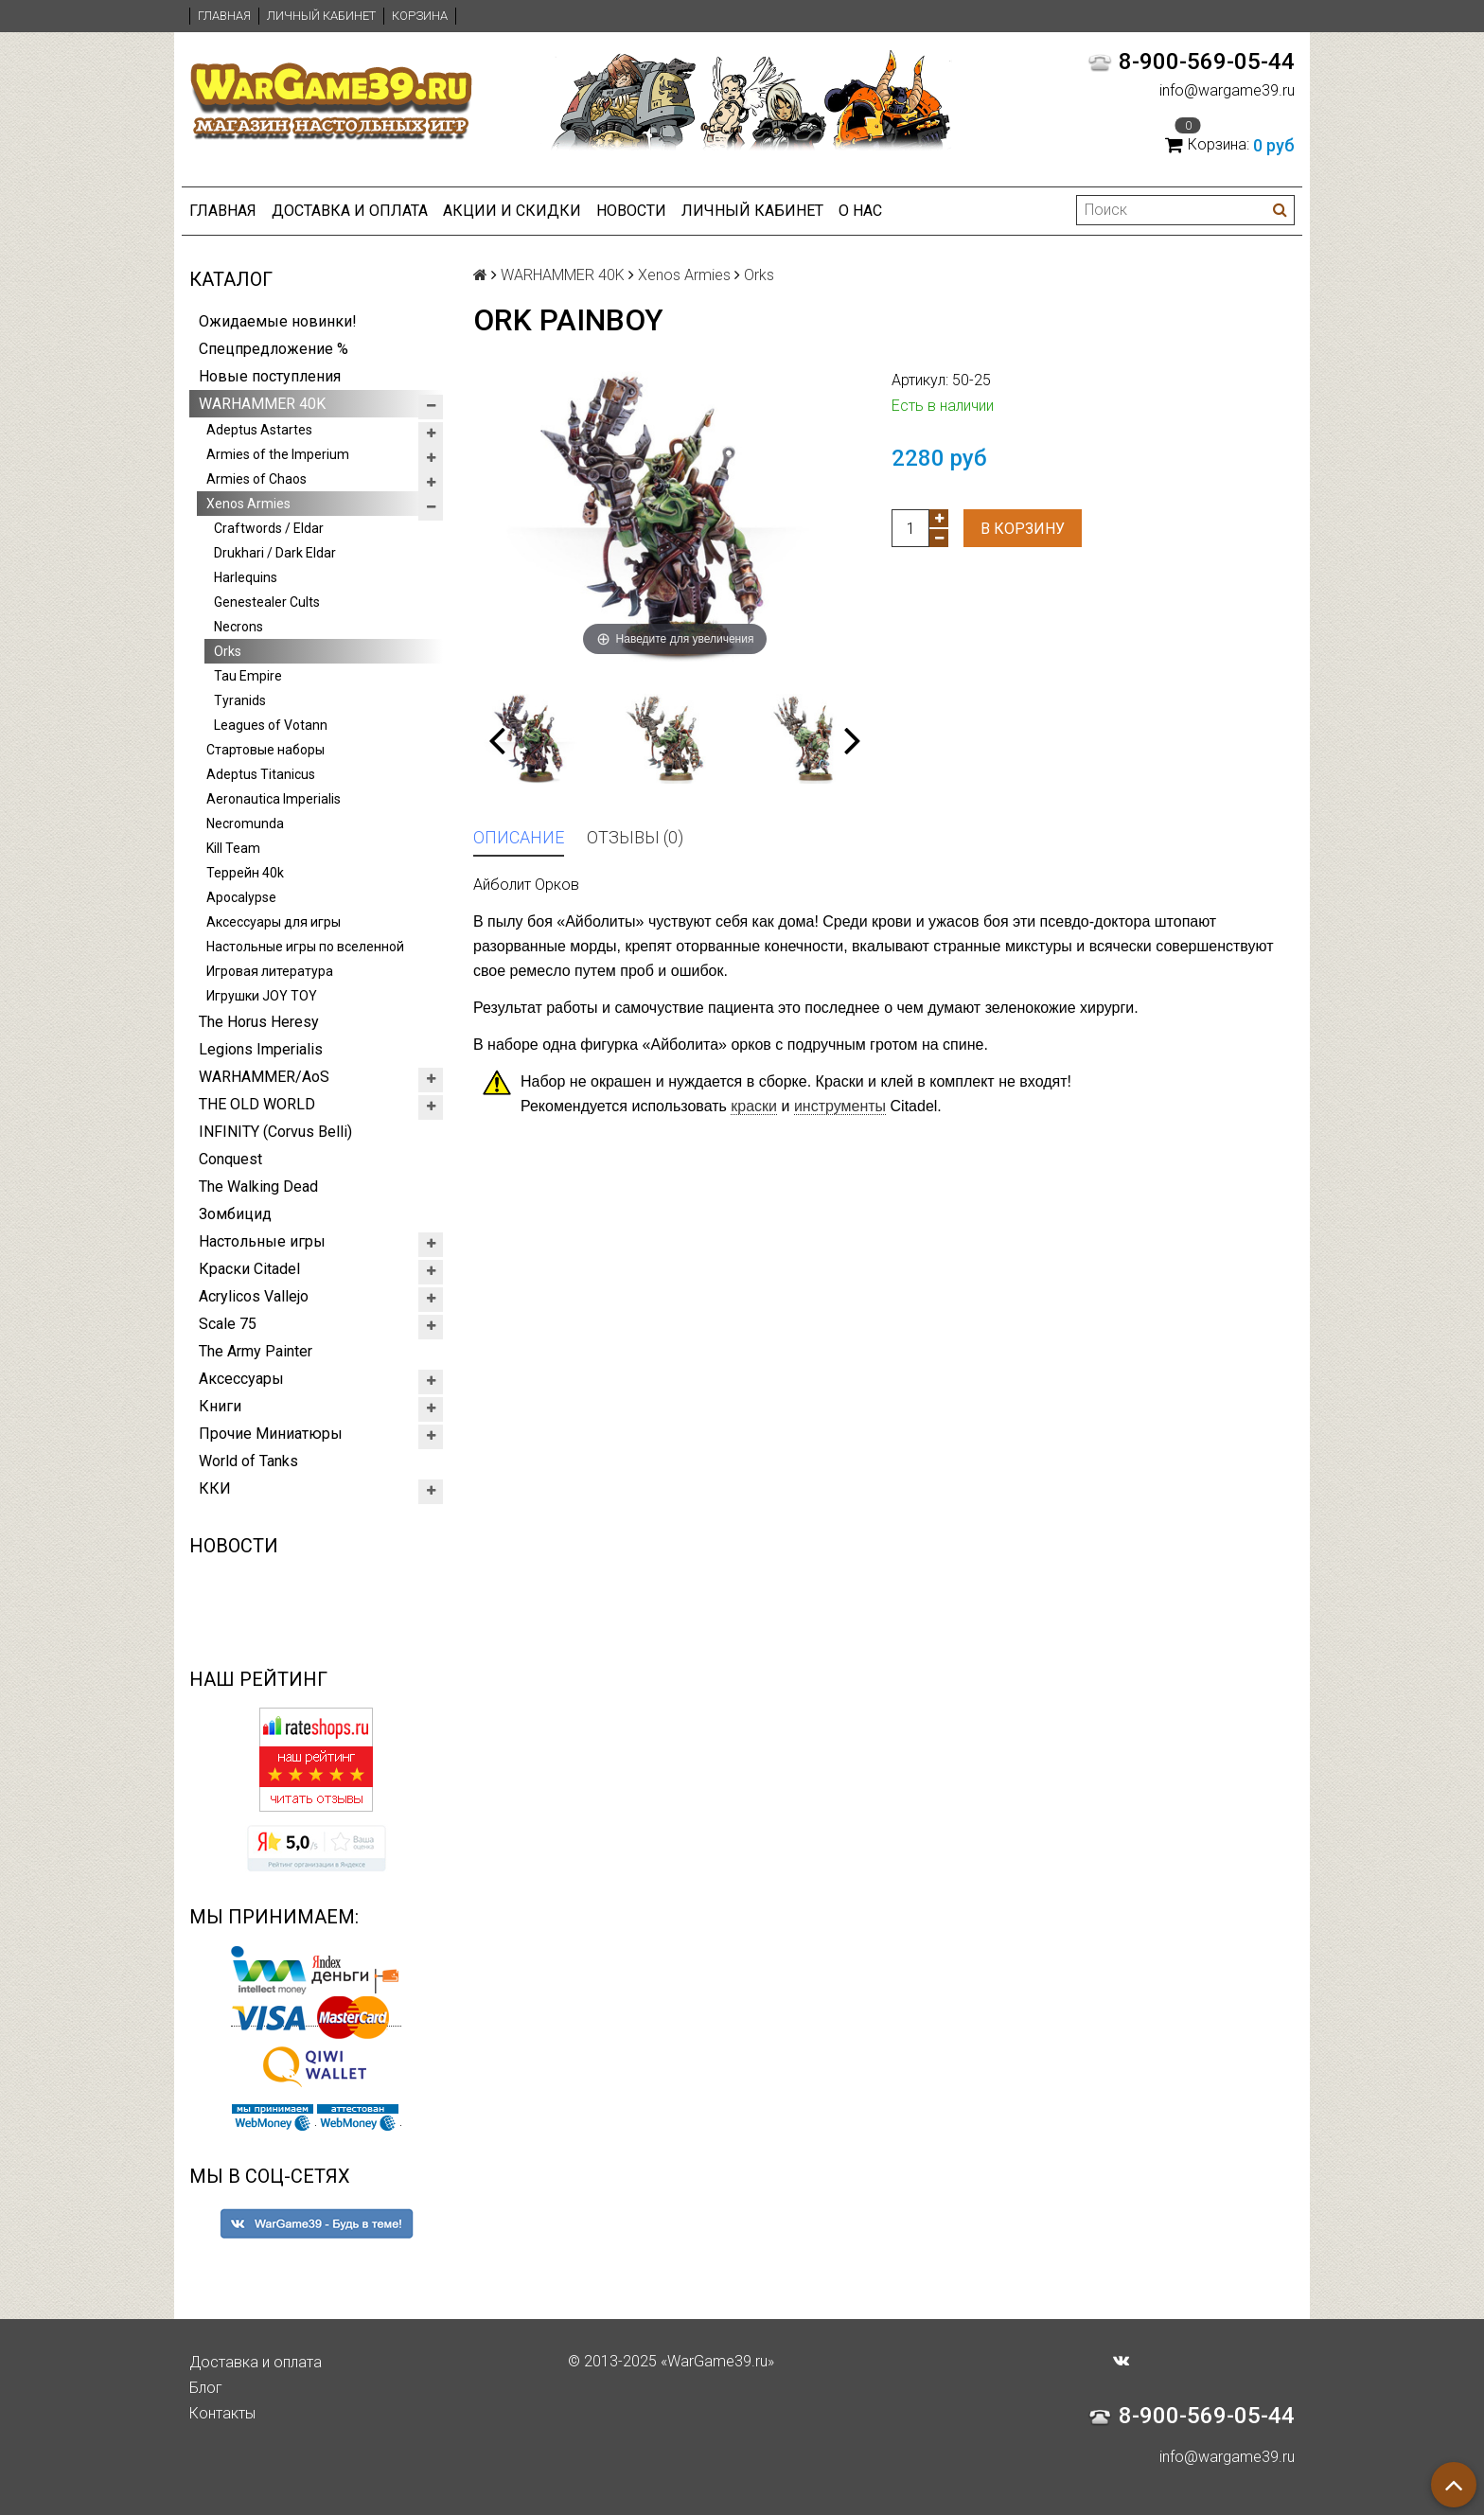 Image resolution: width=1484 pixels, height=2515 pixels. Describe the element at coordinates (248, 675) in the screenshot. I see `Tau Empire` at that location.